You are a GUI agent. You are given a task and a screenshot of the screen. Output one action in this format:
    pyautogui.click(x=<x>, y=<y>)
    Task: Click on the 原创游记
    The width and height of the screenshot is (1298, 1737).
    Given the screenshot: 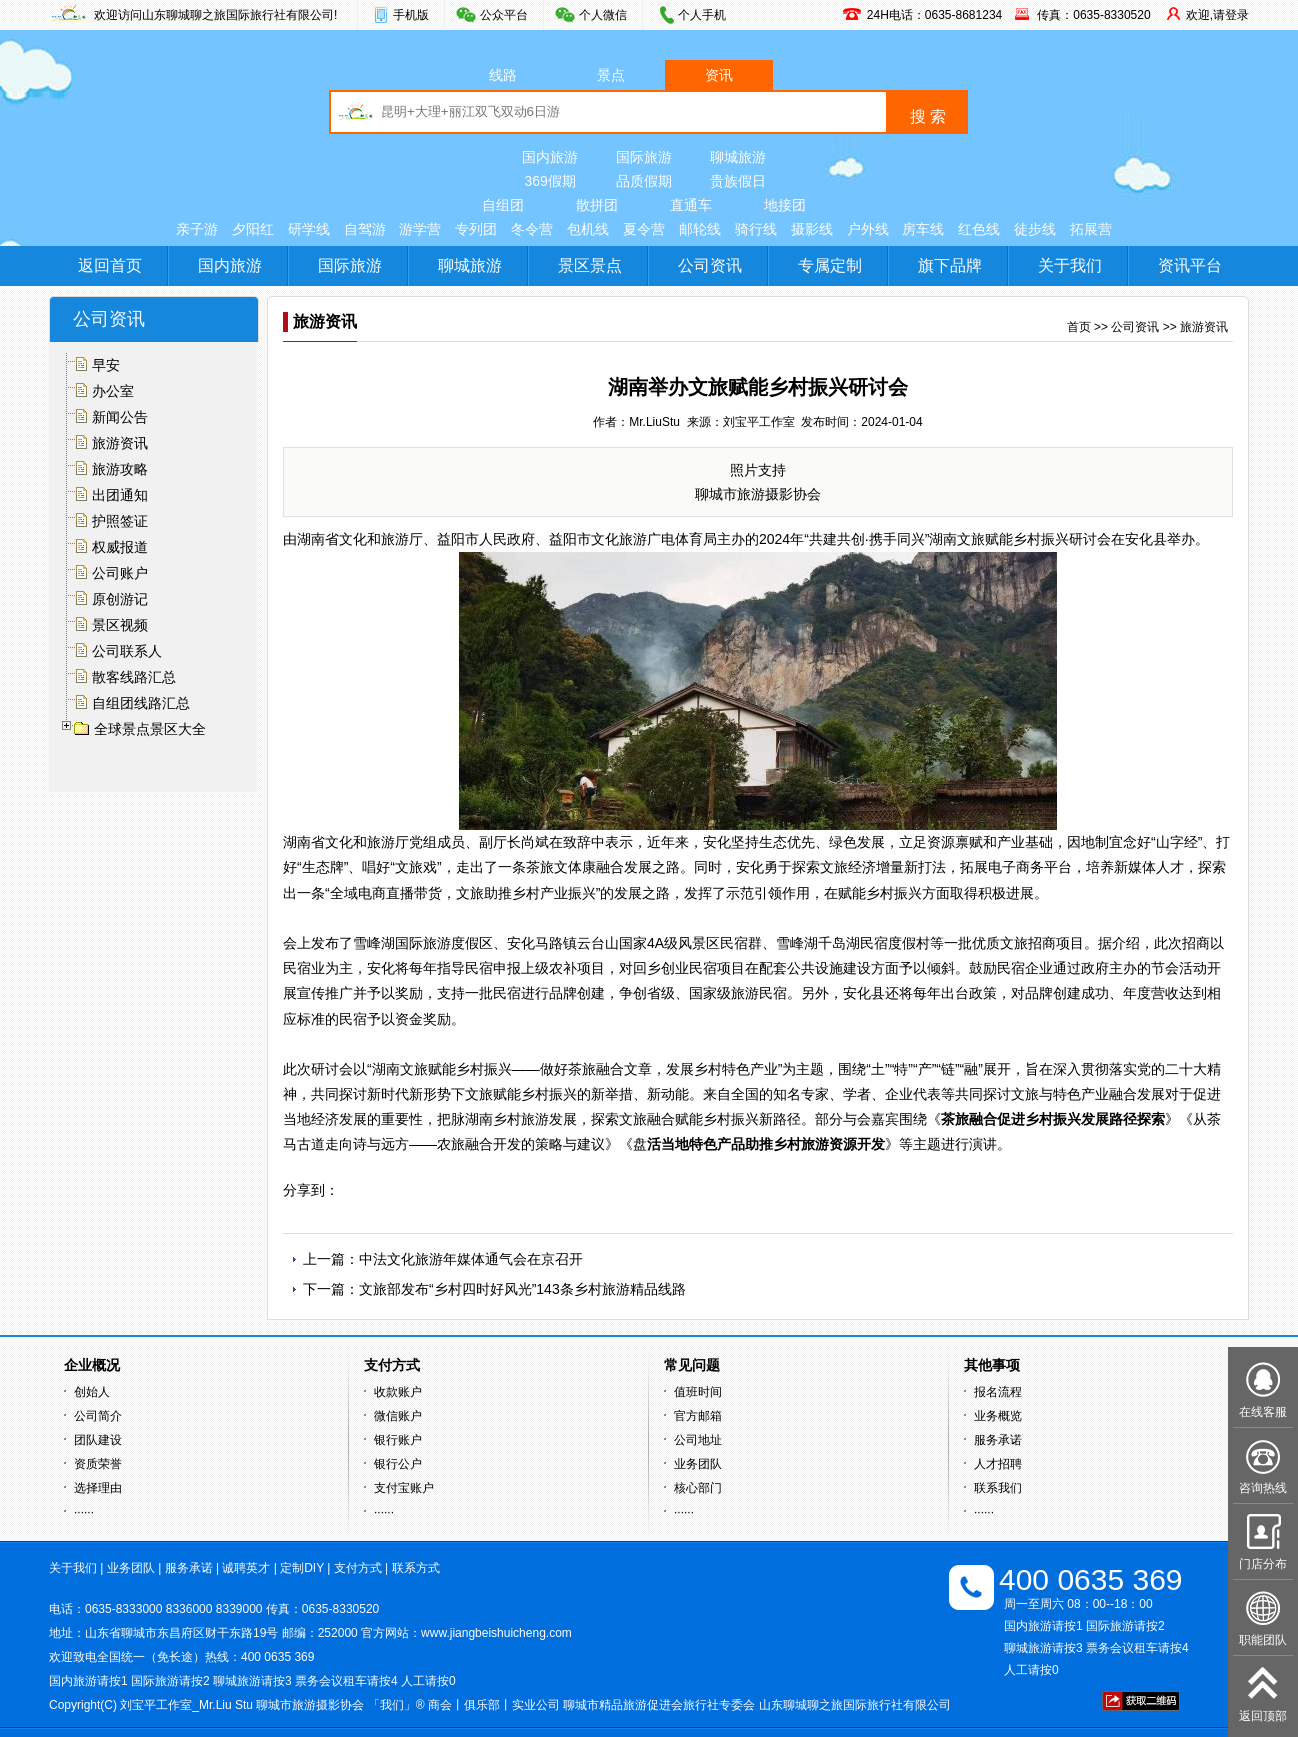 What is the action you would take?
    pyautogui.click(x=120, y=599)
    